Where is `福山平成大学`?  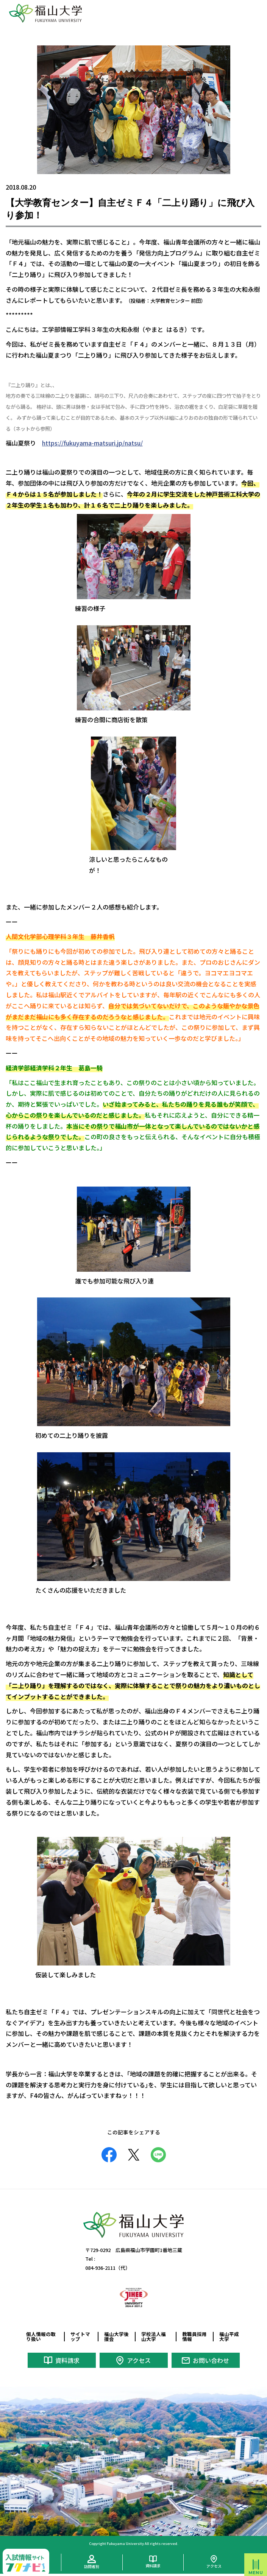
福山平成大学 is located at coordinates (229, 2336).